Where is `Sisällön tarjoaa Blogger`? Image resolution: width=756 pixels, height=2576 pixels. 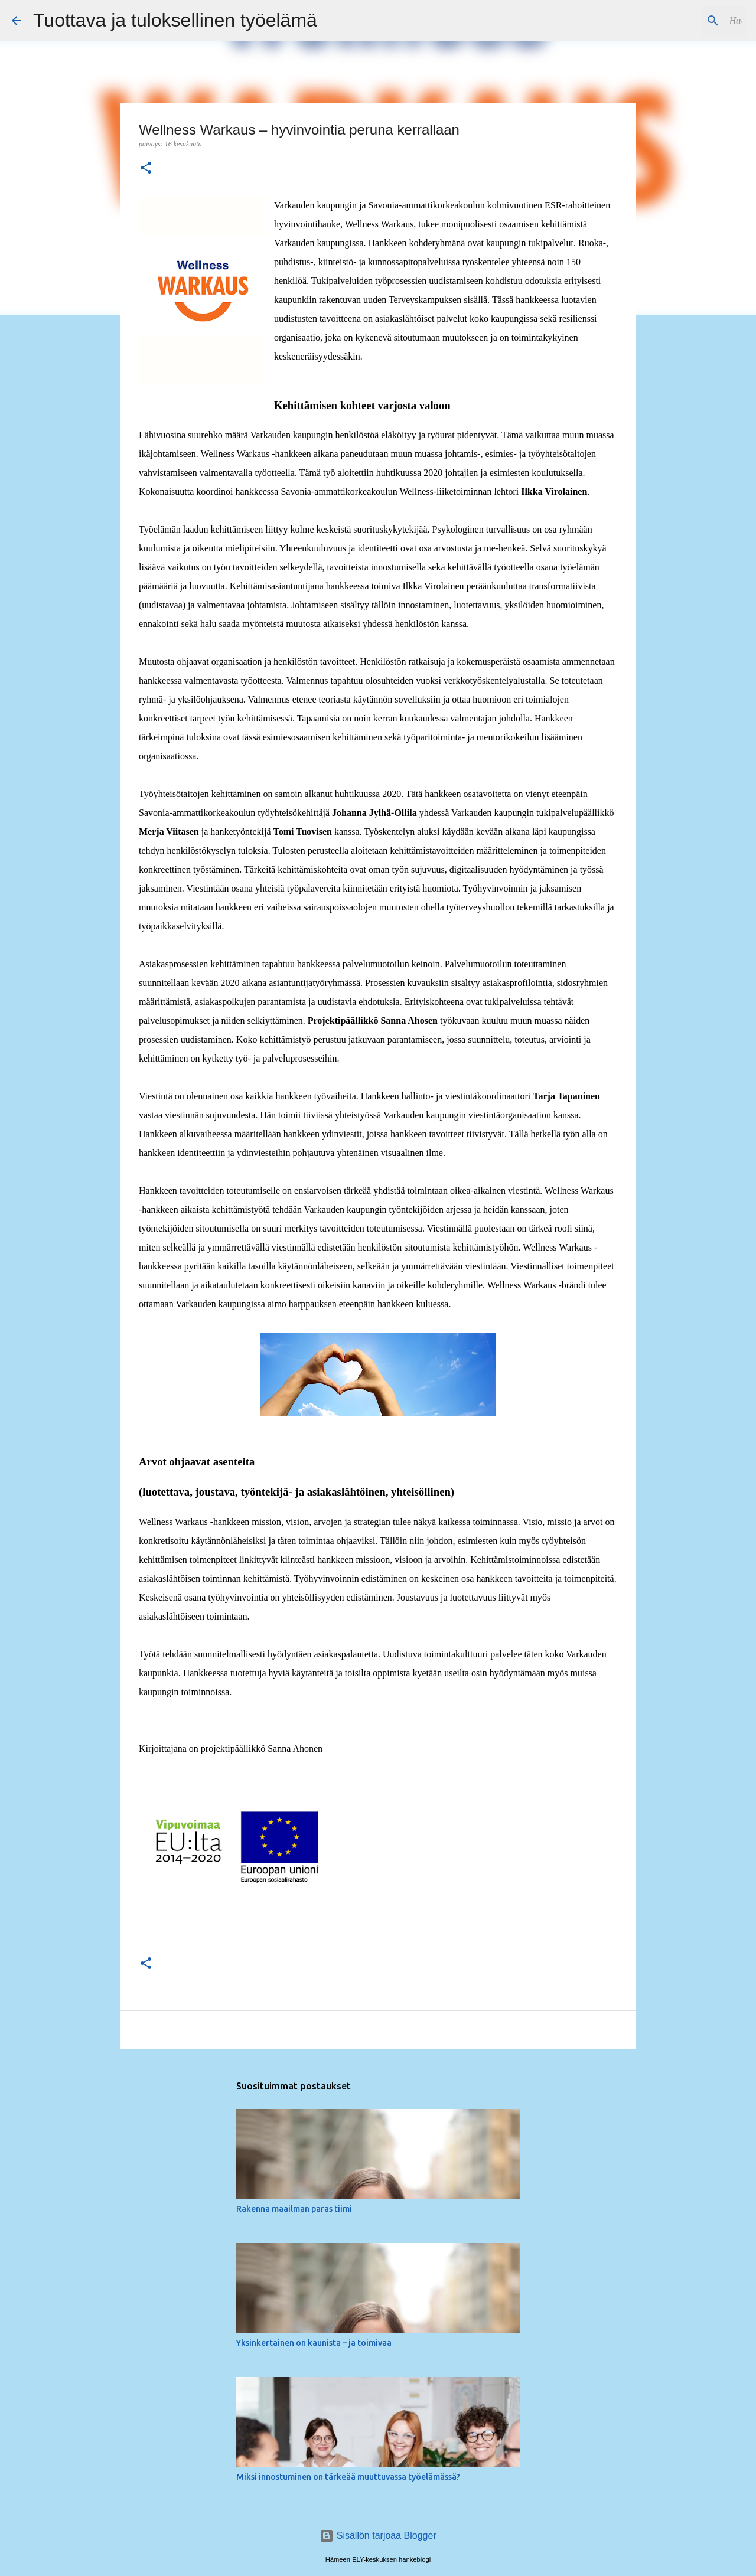
Sisällön tarjoaa Blogger is located at coordinates (378, 2536).